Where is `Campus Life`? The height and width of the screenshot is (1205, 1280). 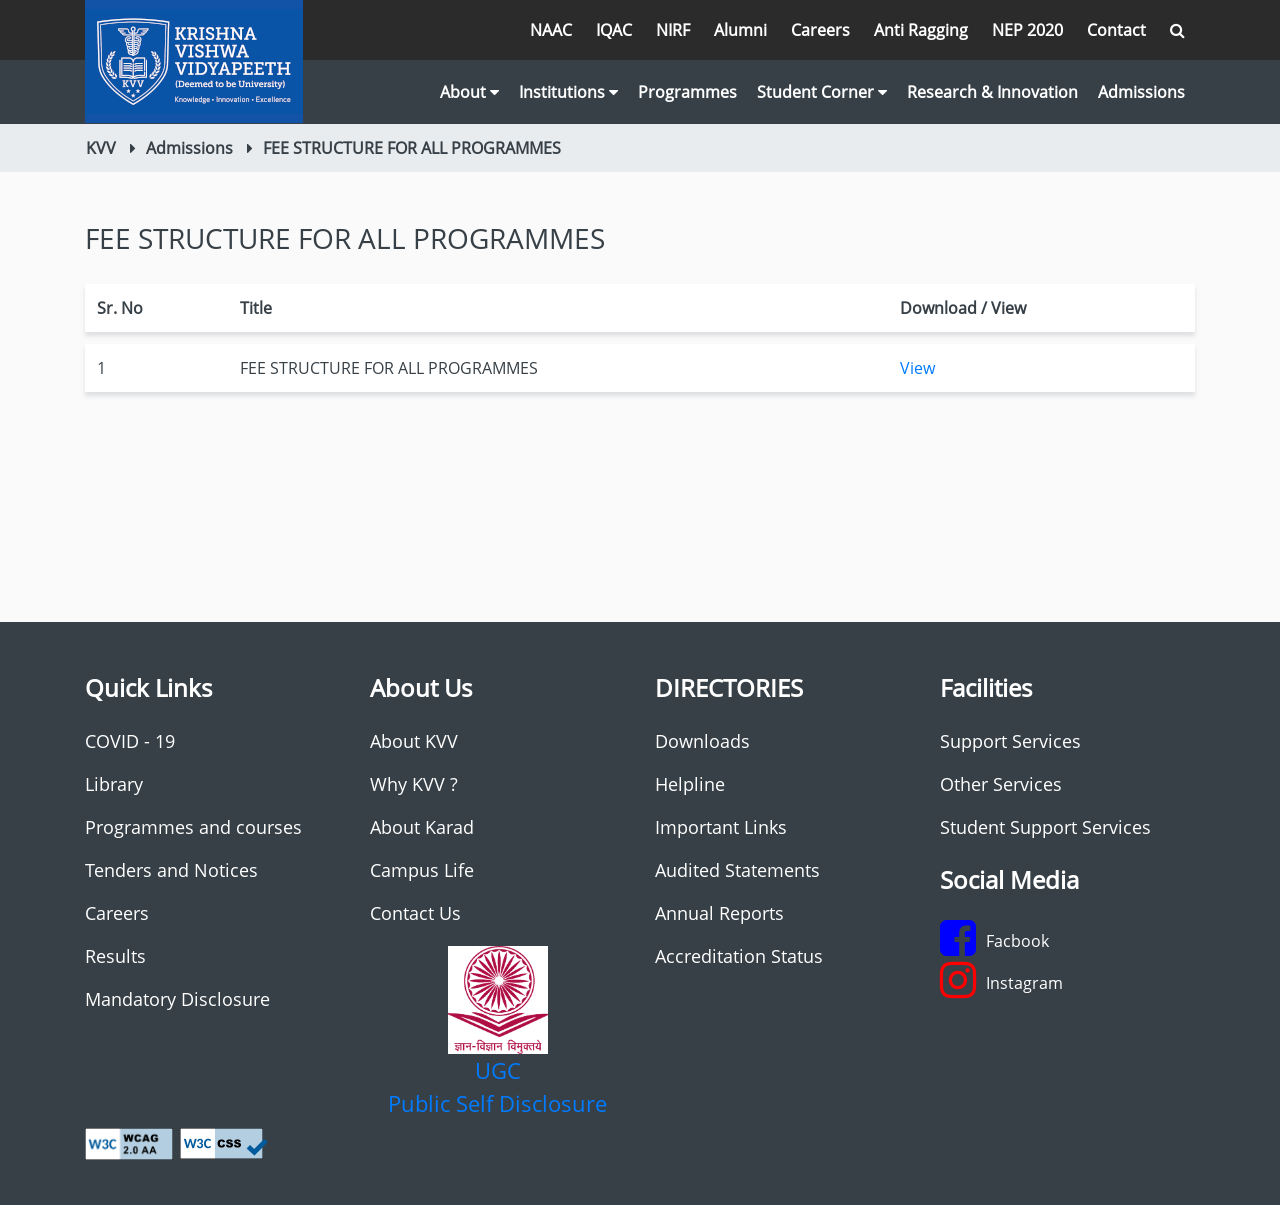 Campus Life is located at coordinates (422, 870).